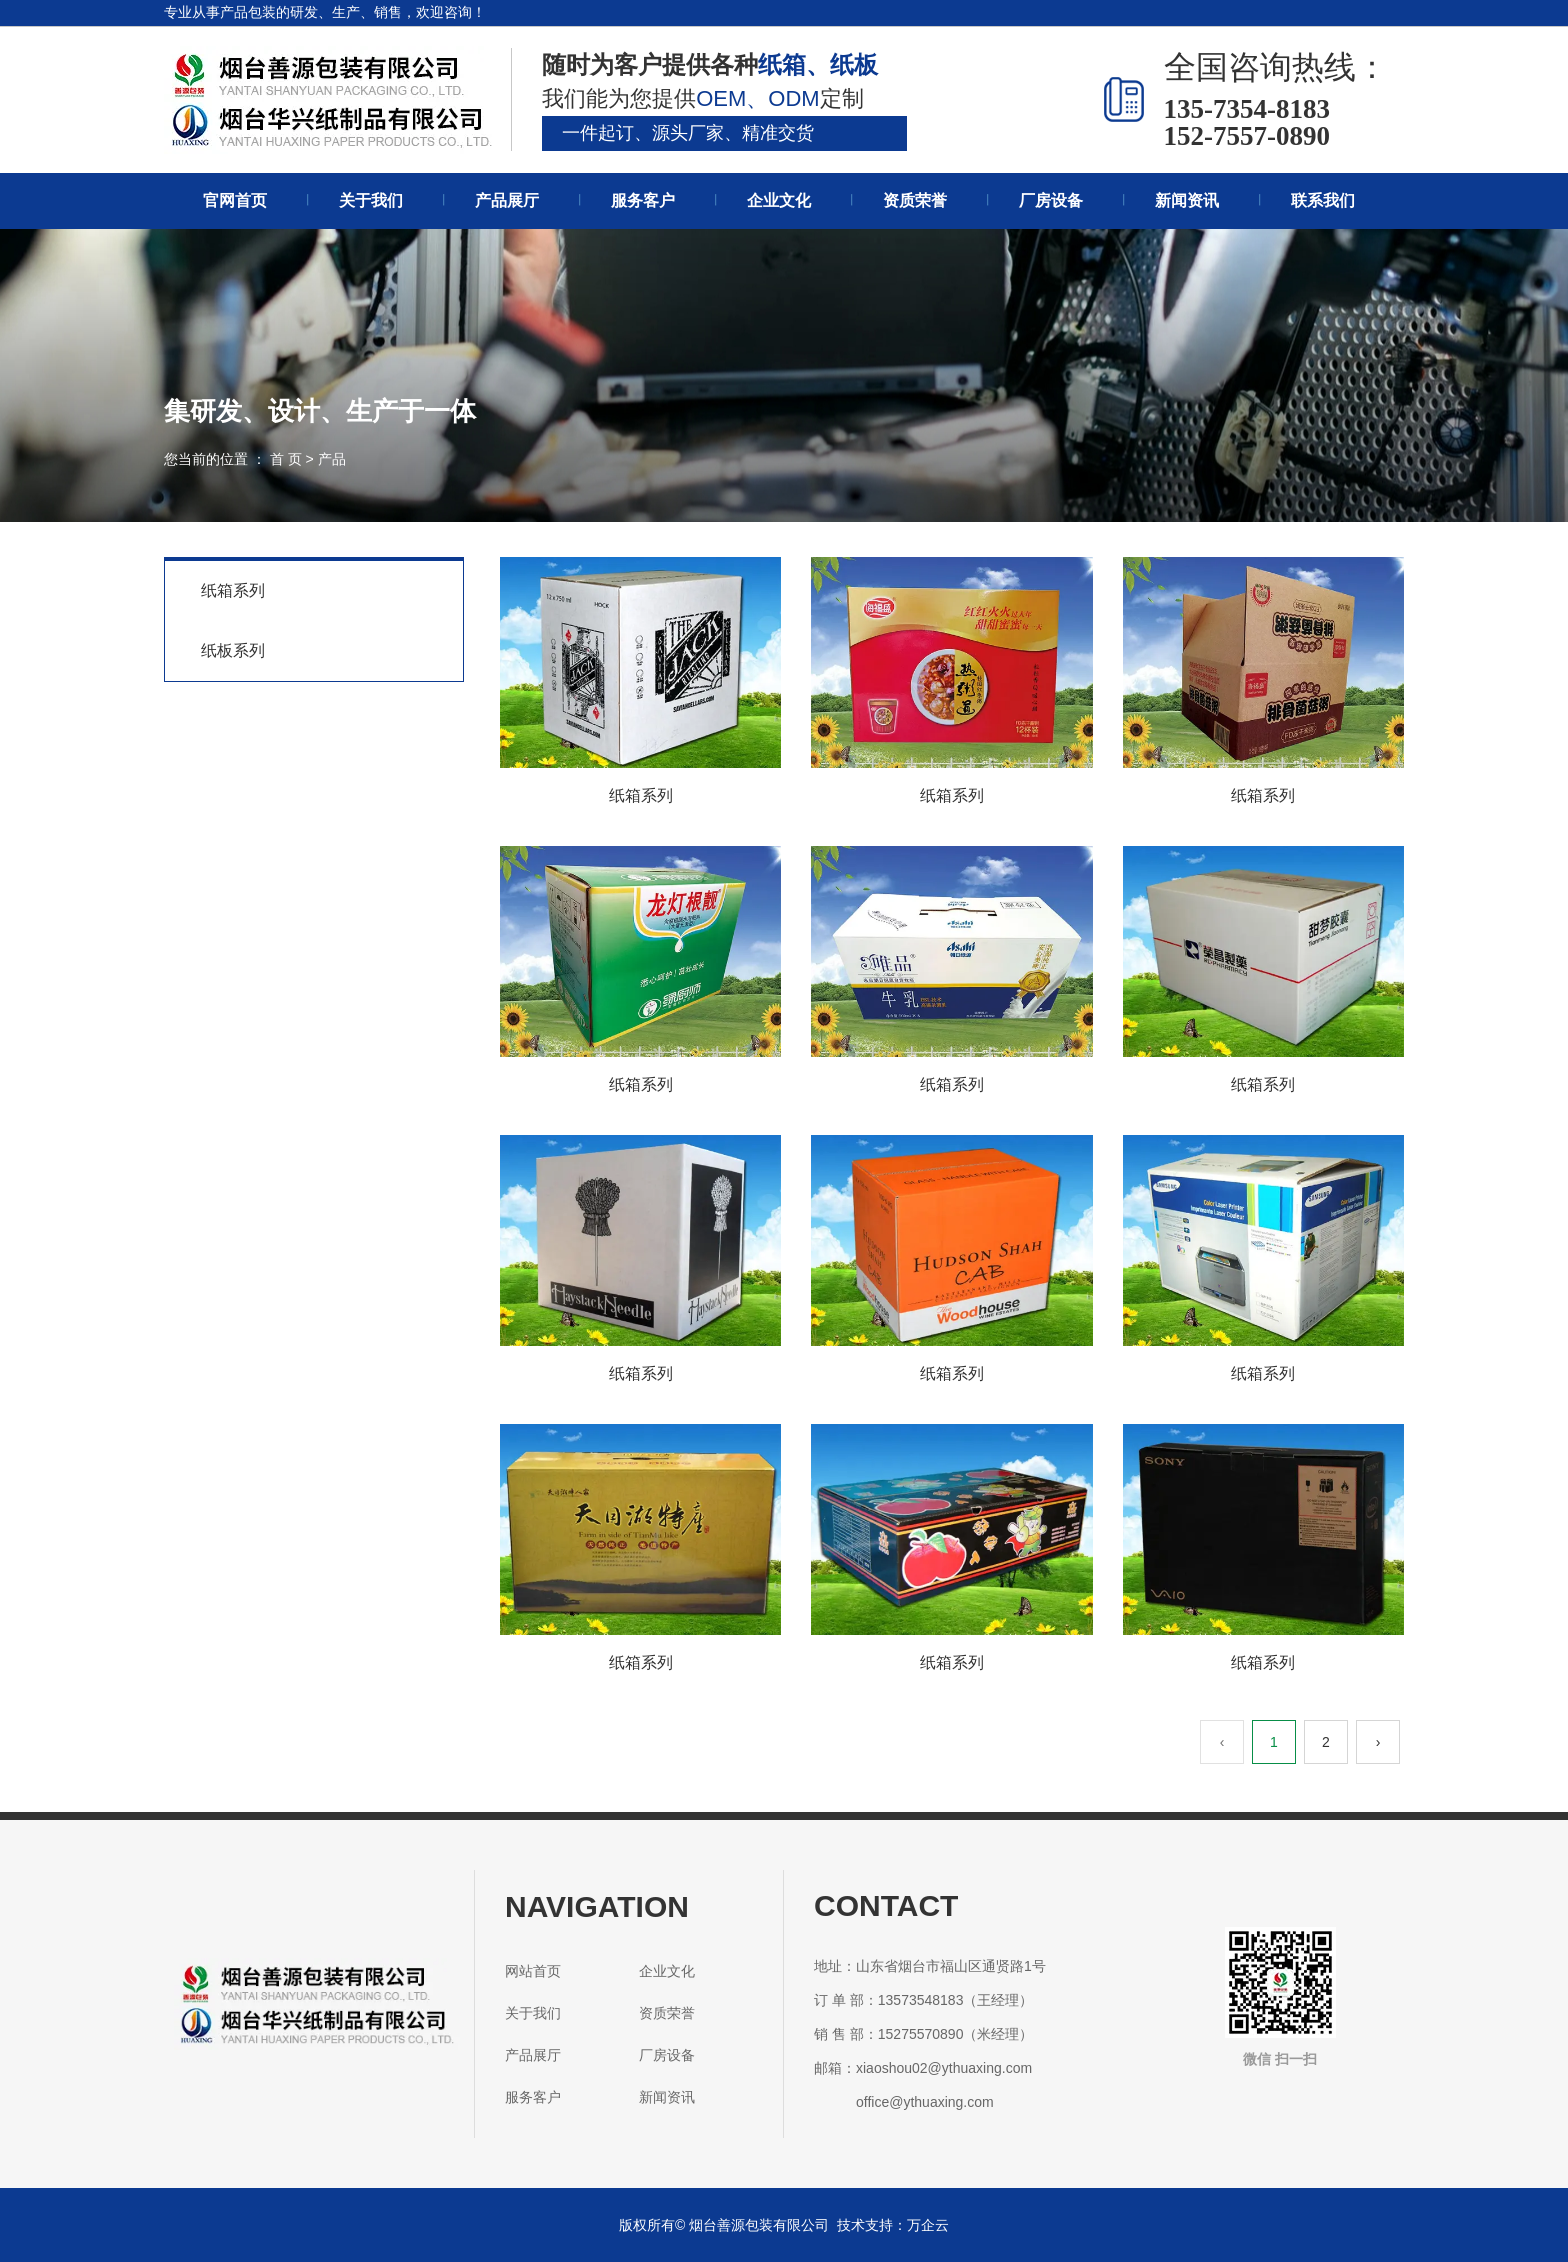 The height and width of the screenshot is (2262, 1568). Describe the element at coordinates (1187, 200) in the screenshot. I see `新闻资讯` at that location.